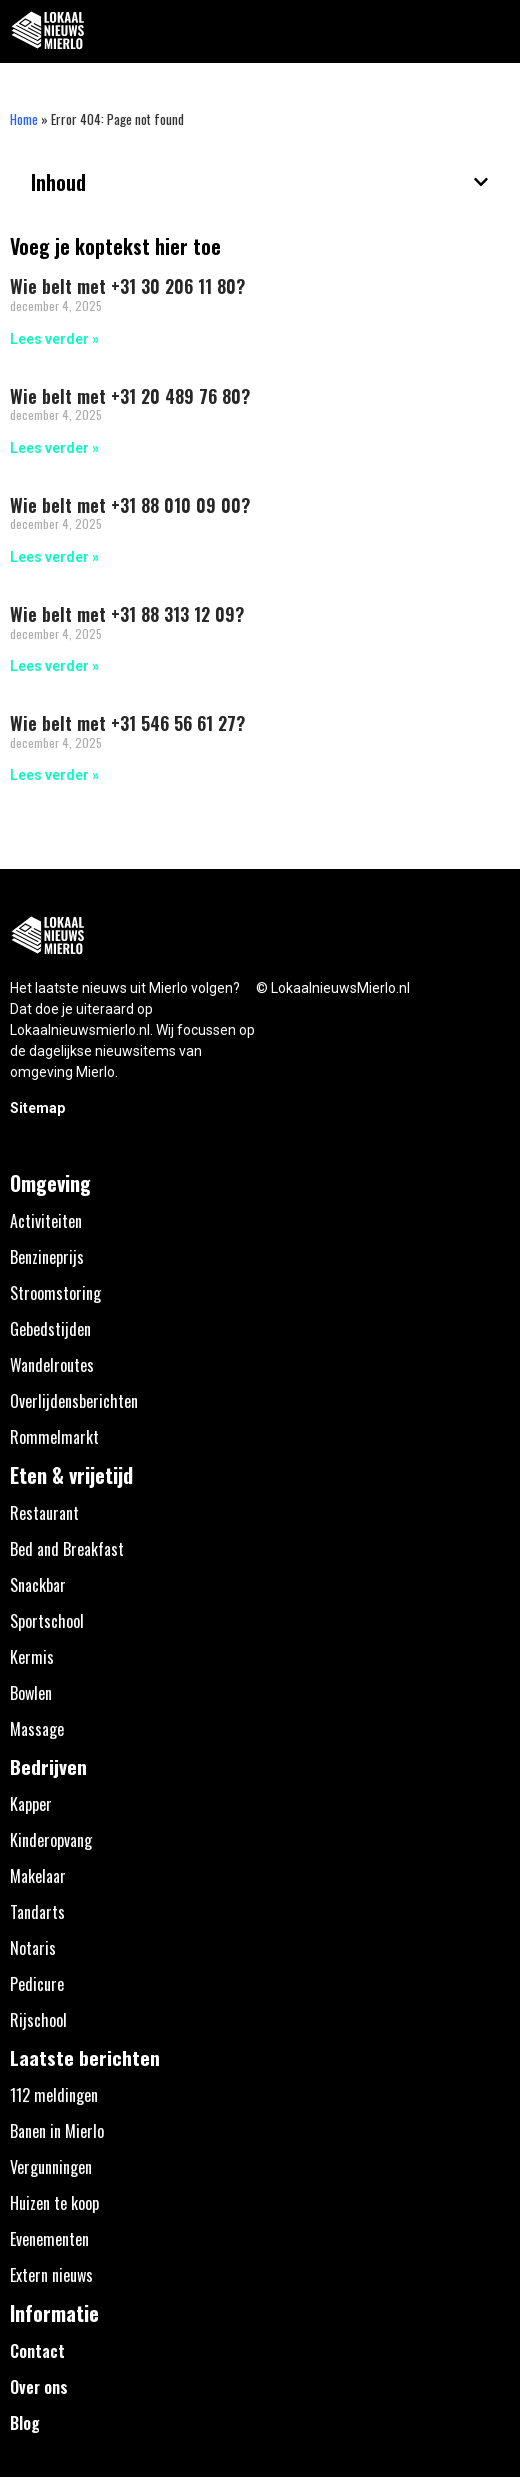 The image size is (520, 2491). Describe the element at coordinates (31, 1804) in the screenshot. I see `Kapper` at that location.